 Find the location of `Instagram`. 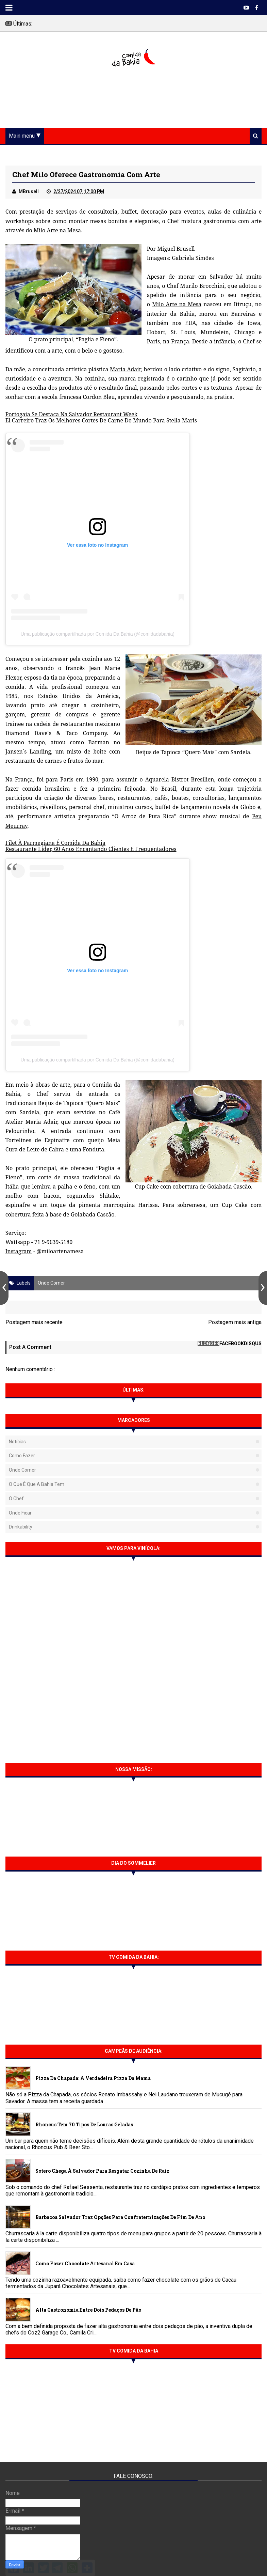

Instagram is located at coordinates (18, 1251).